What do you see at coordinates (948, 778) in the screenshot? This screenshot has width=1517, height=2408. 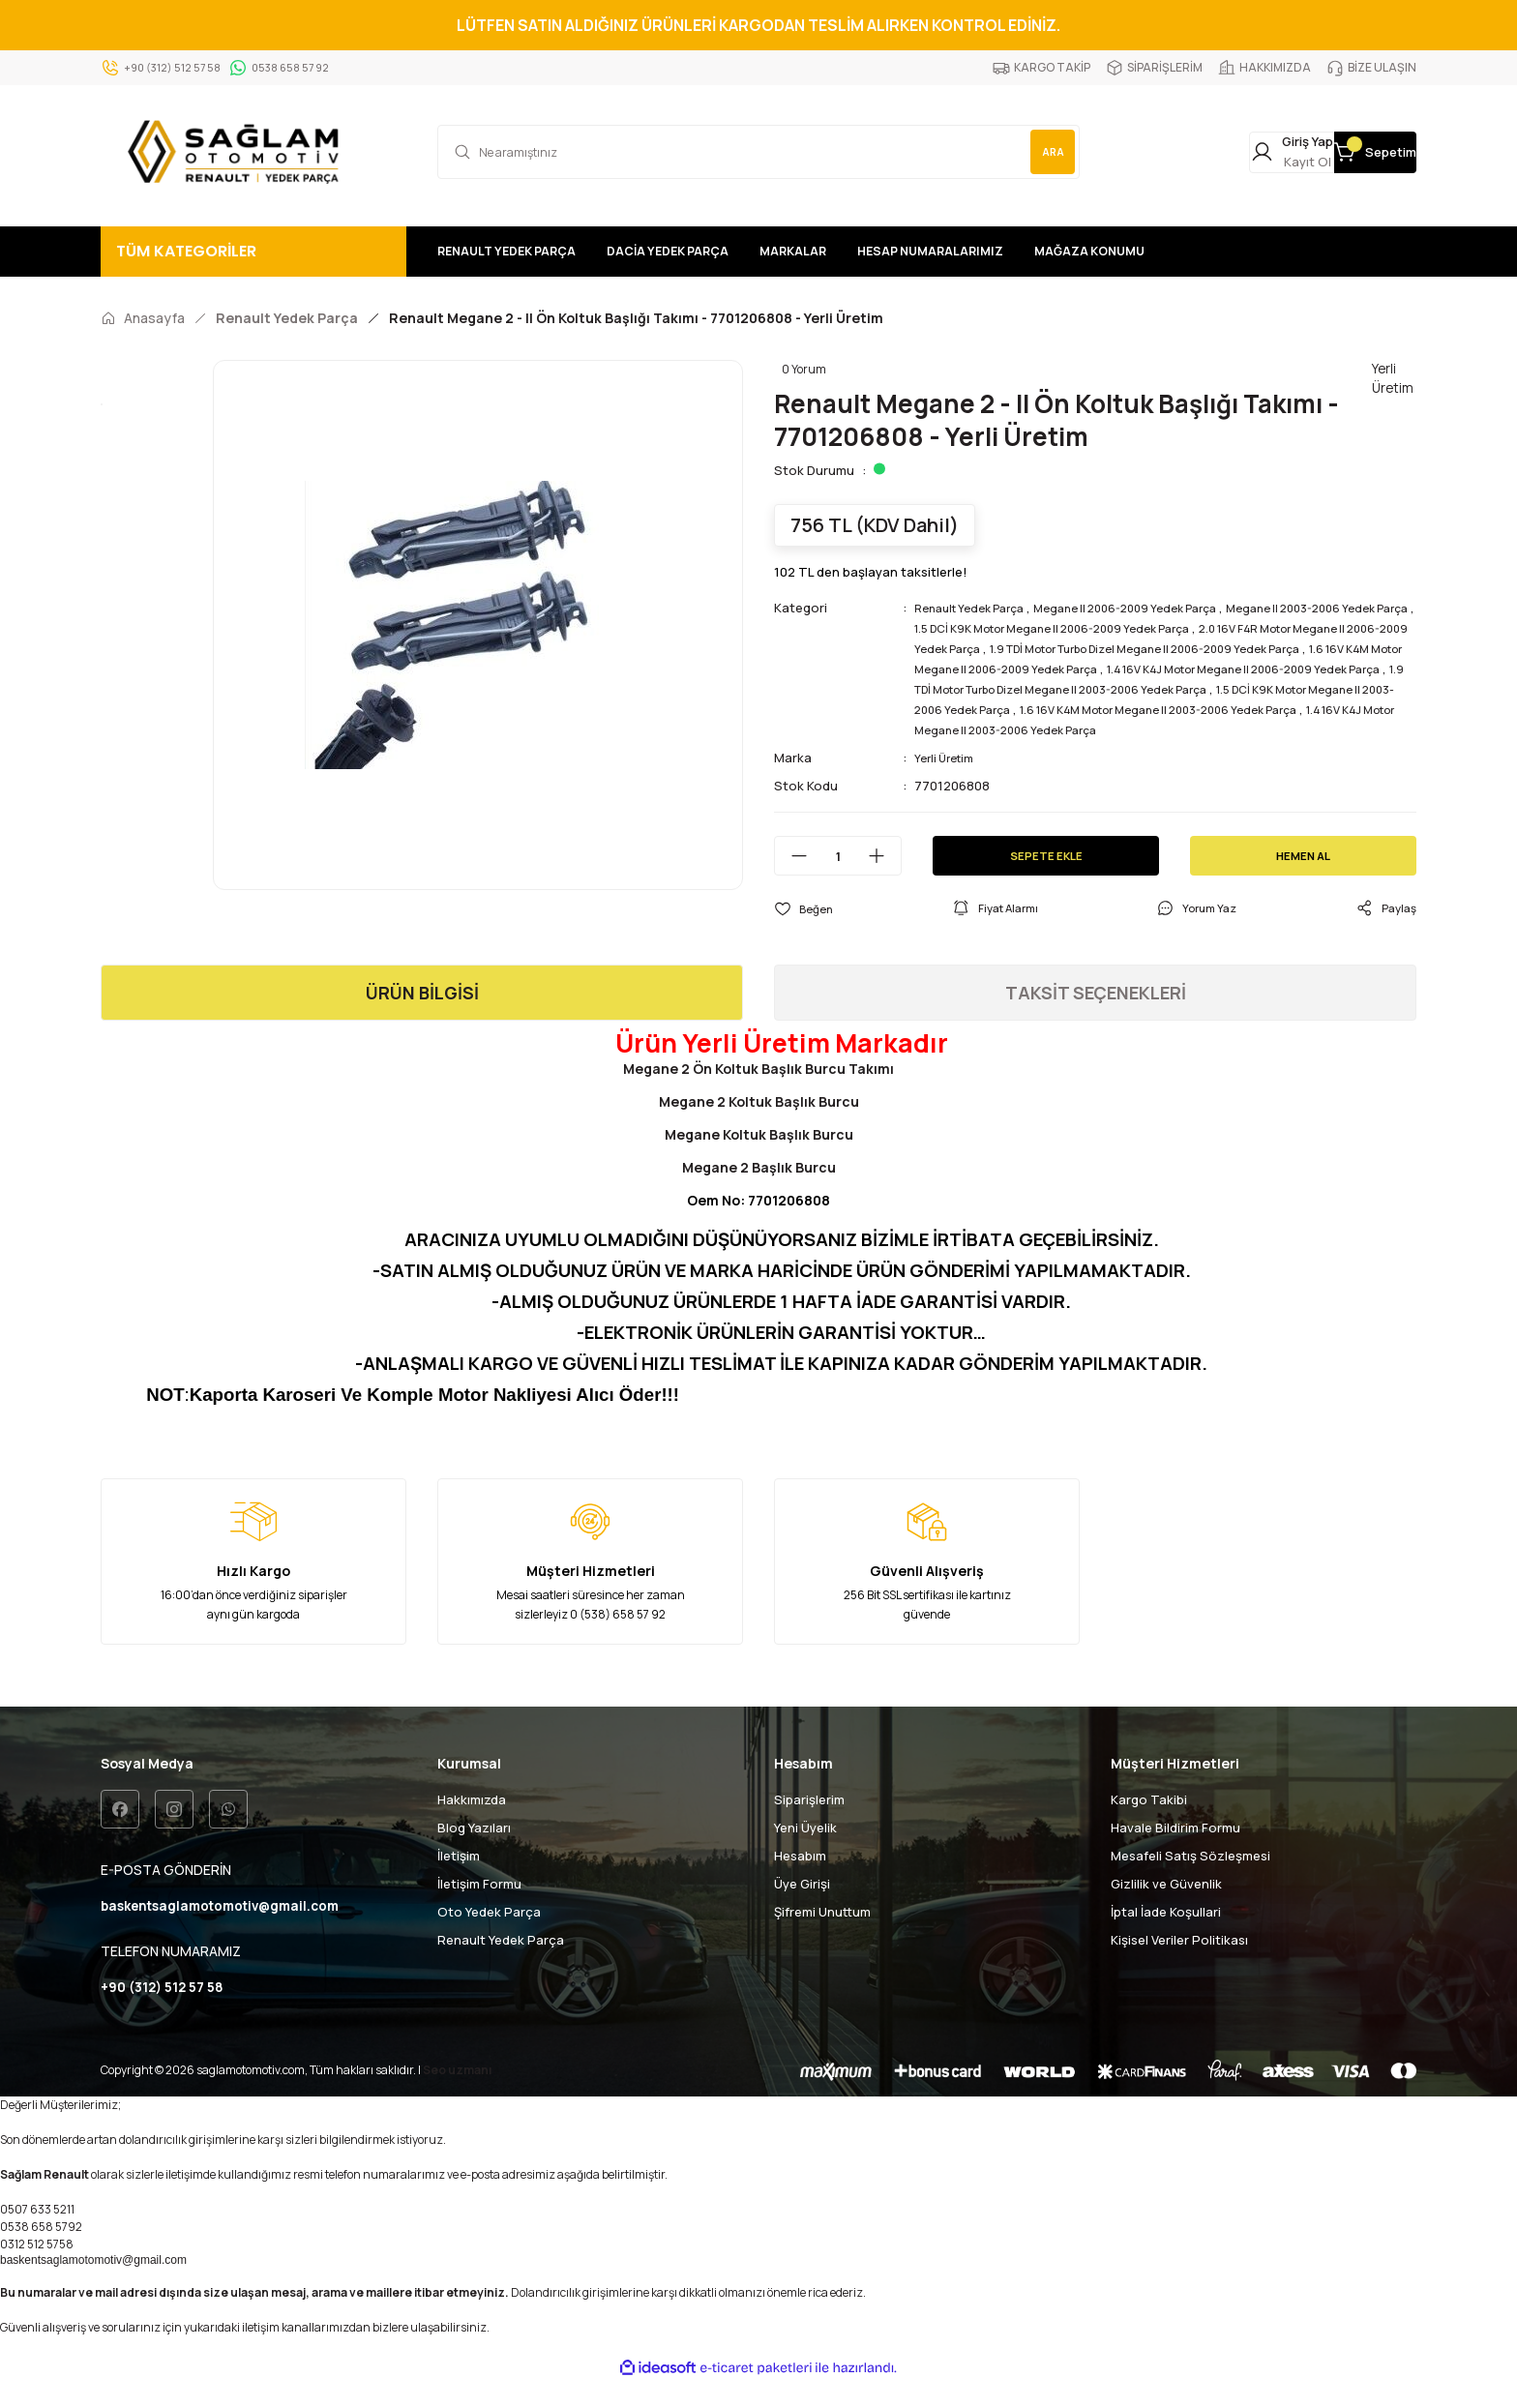 I see `Yerli Üretim` at bounding box center [948, 778].